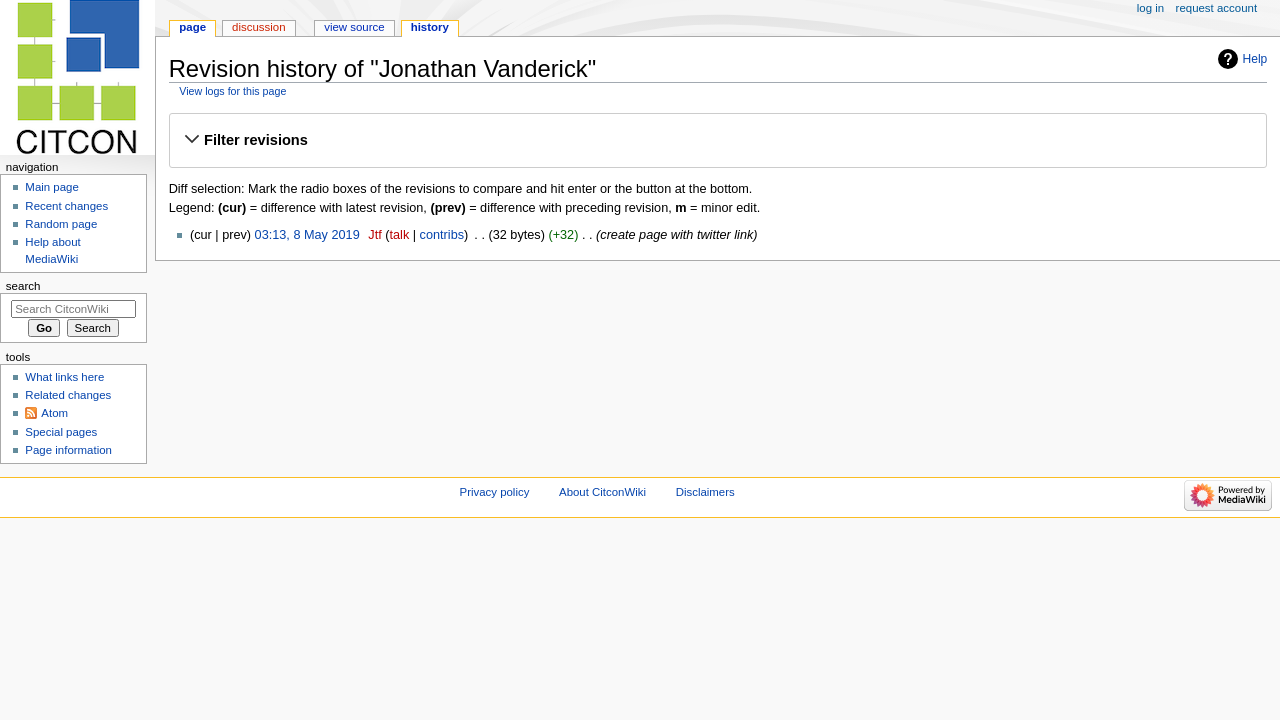 This screenshot has height=720, width=1280. Describe the element at coordinates (705, 492) in the screenshot. I see `Disclaimers` at that location.